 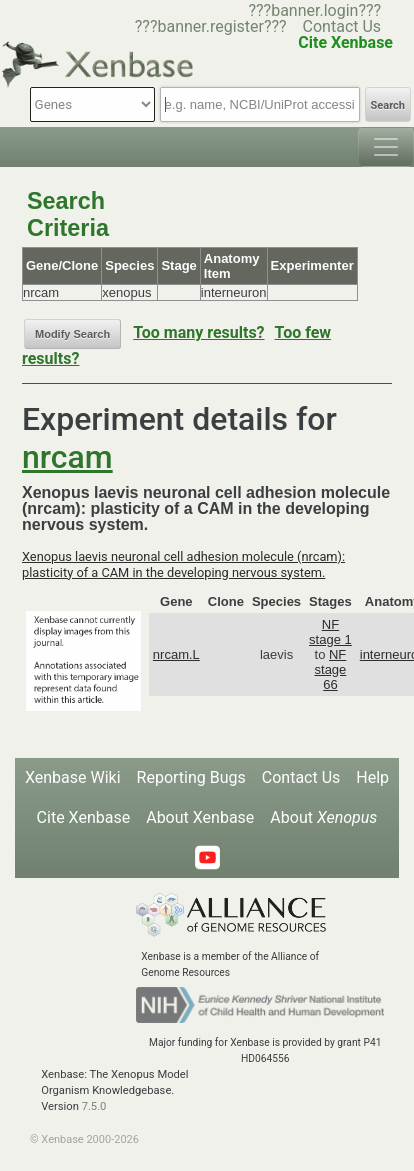 What do you see at coordinates (314, 10) in the screenshot?
I see `???banner.login???` at bounding box center [314, 10].